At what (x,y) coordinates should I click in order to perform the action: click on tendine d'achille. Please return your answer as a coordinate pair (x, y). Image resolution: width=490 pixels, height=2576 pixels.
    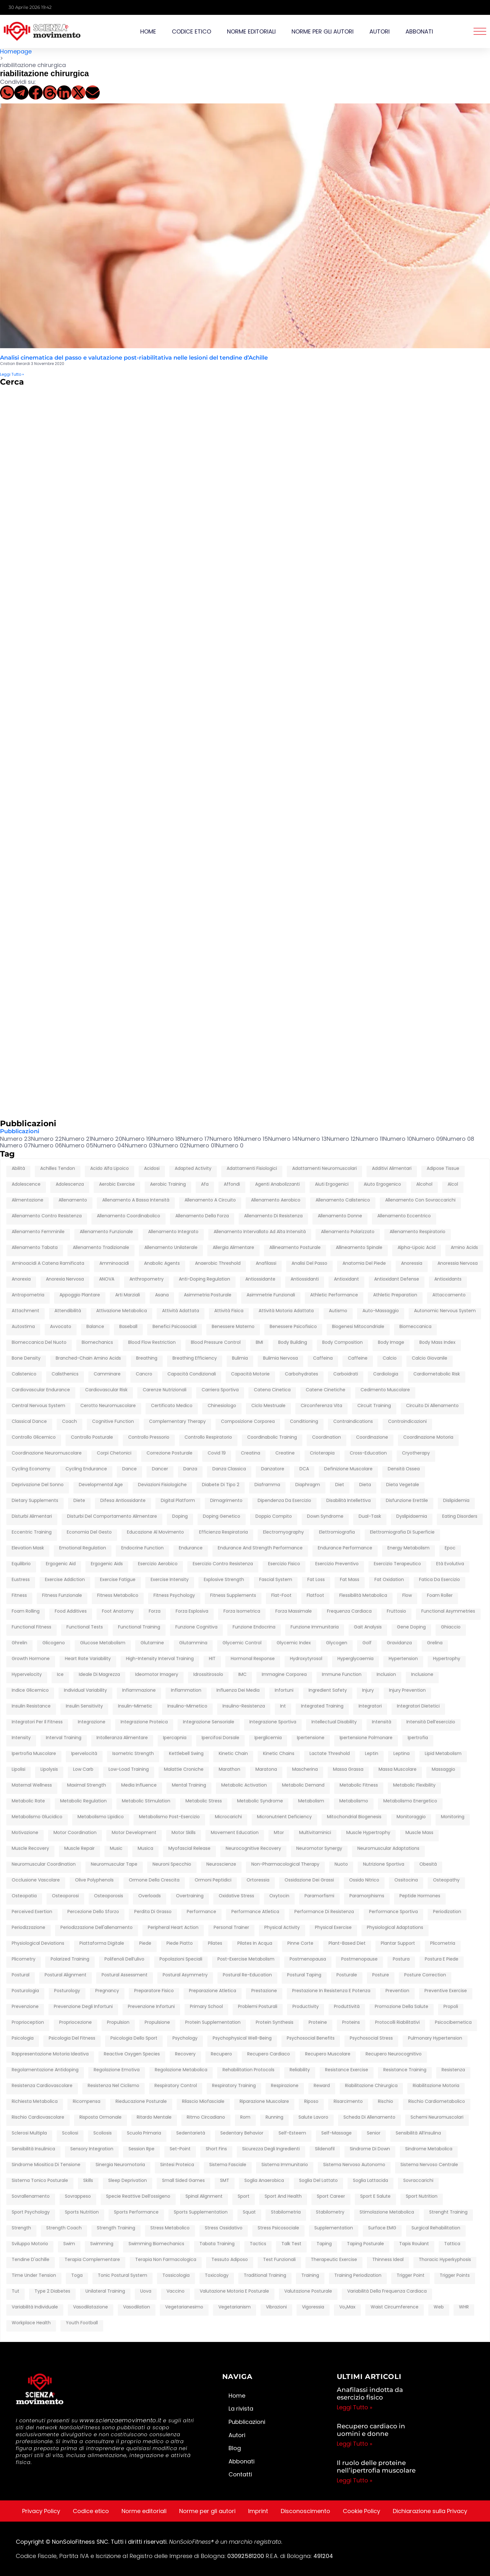
    Looking at the image, I should click on (30, 2260).